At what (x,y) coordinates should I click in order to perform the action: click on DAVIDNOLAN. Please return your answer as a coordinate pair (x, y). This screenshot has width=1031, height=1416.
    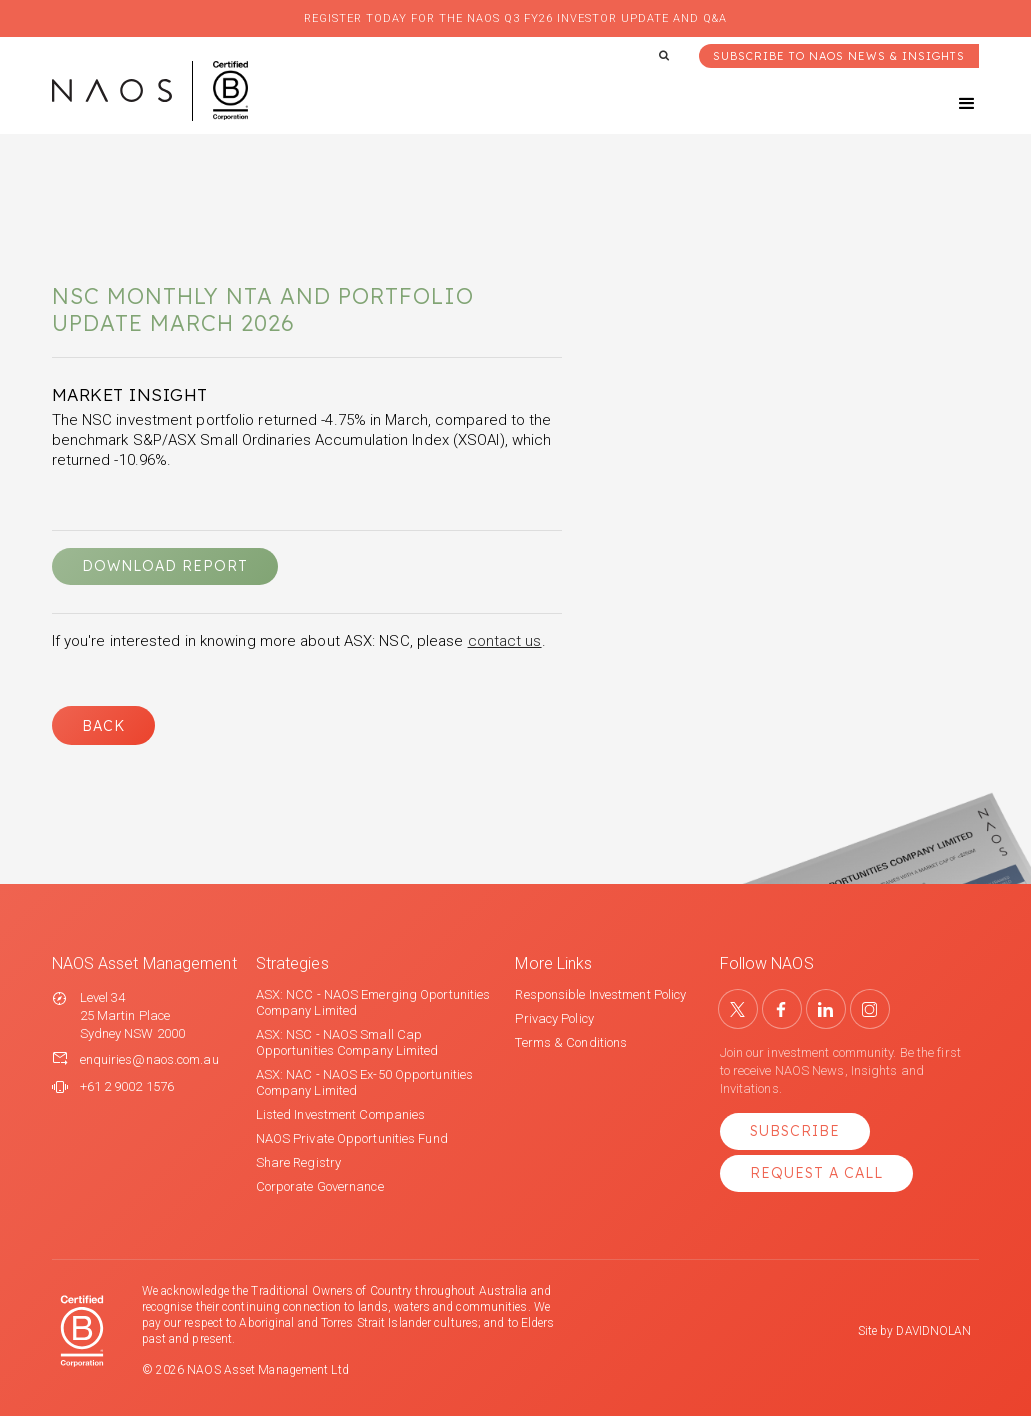
    Looking at the image, I should click on (933, 1331).